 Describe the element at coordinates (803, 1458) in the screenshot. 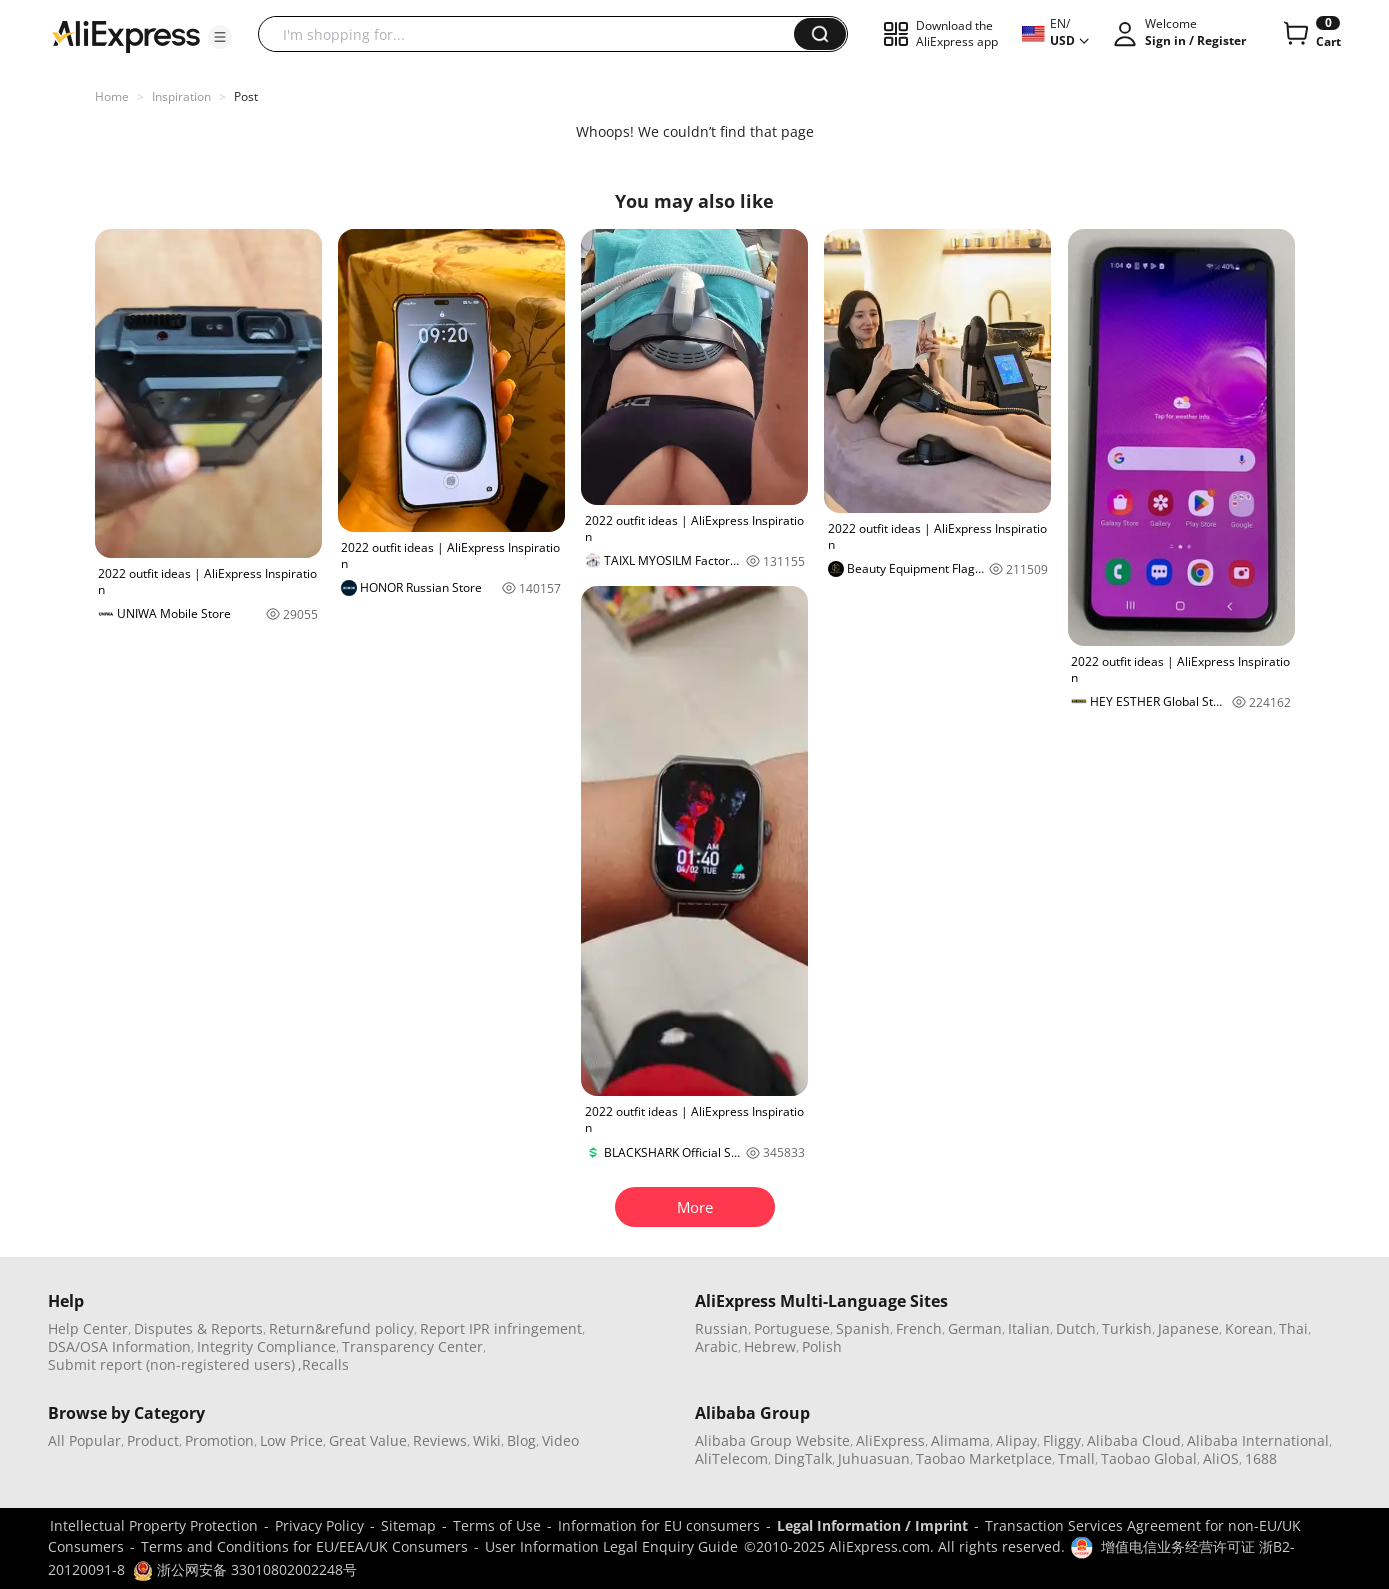

I see `DingTalk` at that location.